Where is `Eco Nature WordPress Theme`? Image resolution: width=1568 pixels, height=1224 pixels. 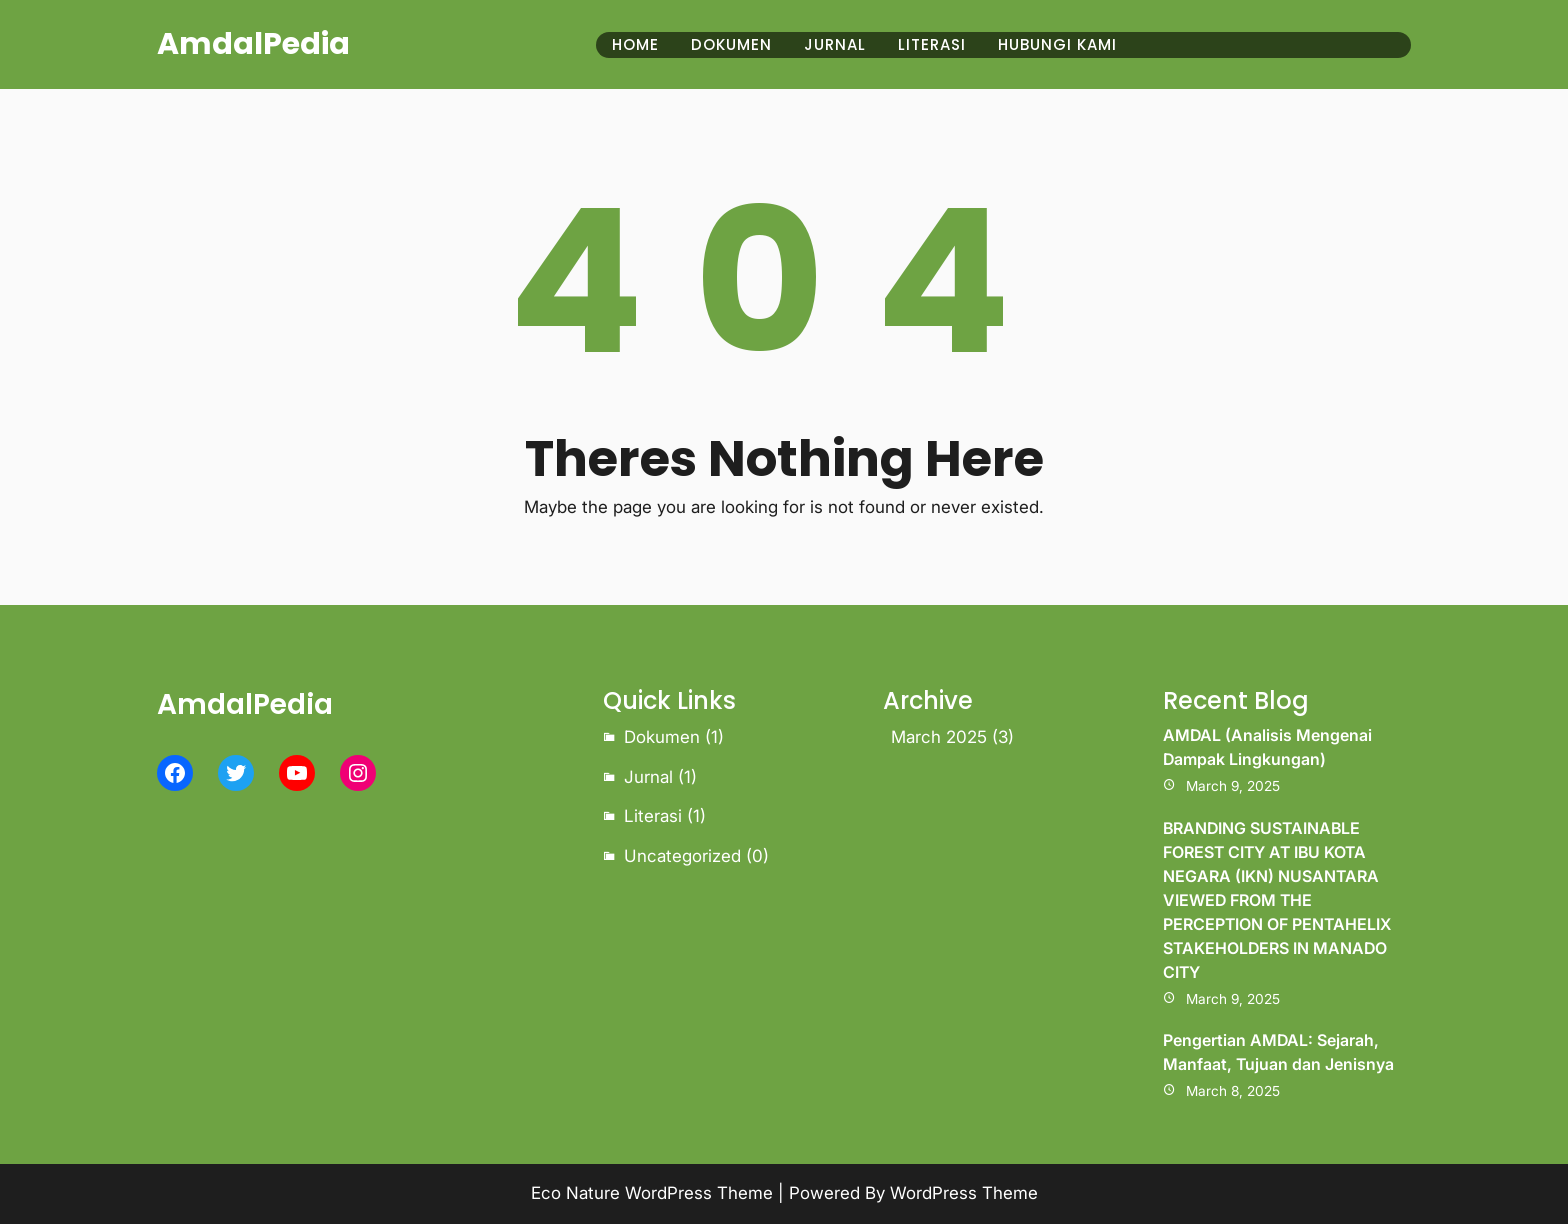
Eco Nature WordPress Theme is located at coordinates (652, 1193).